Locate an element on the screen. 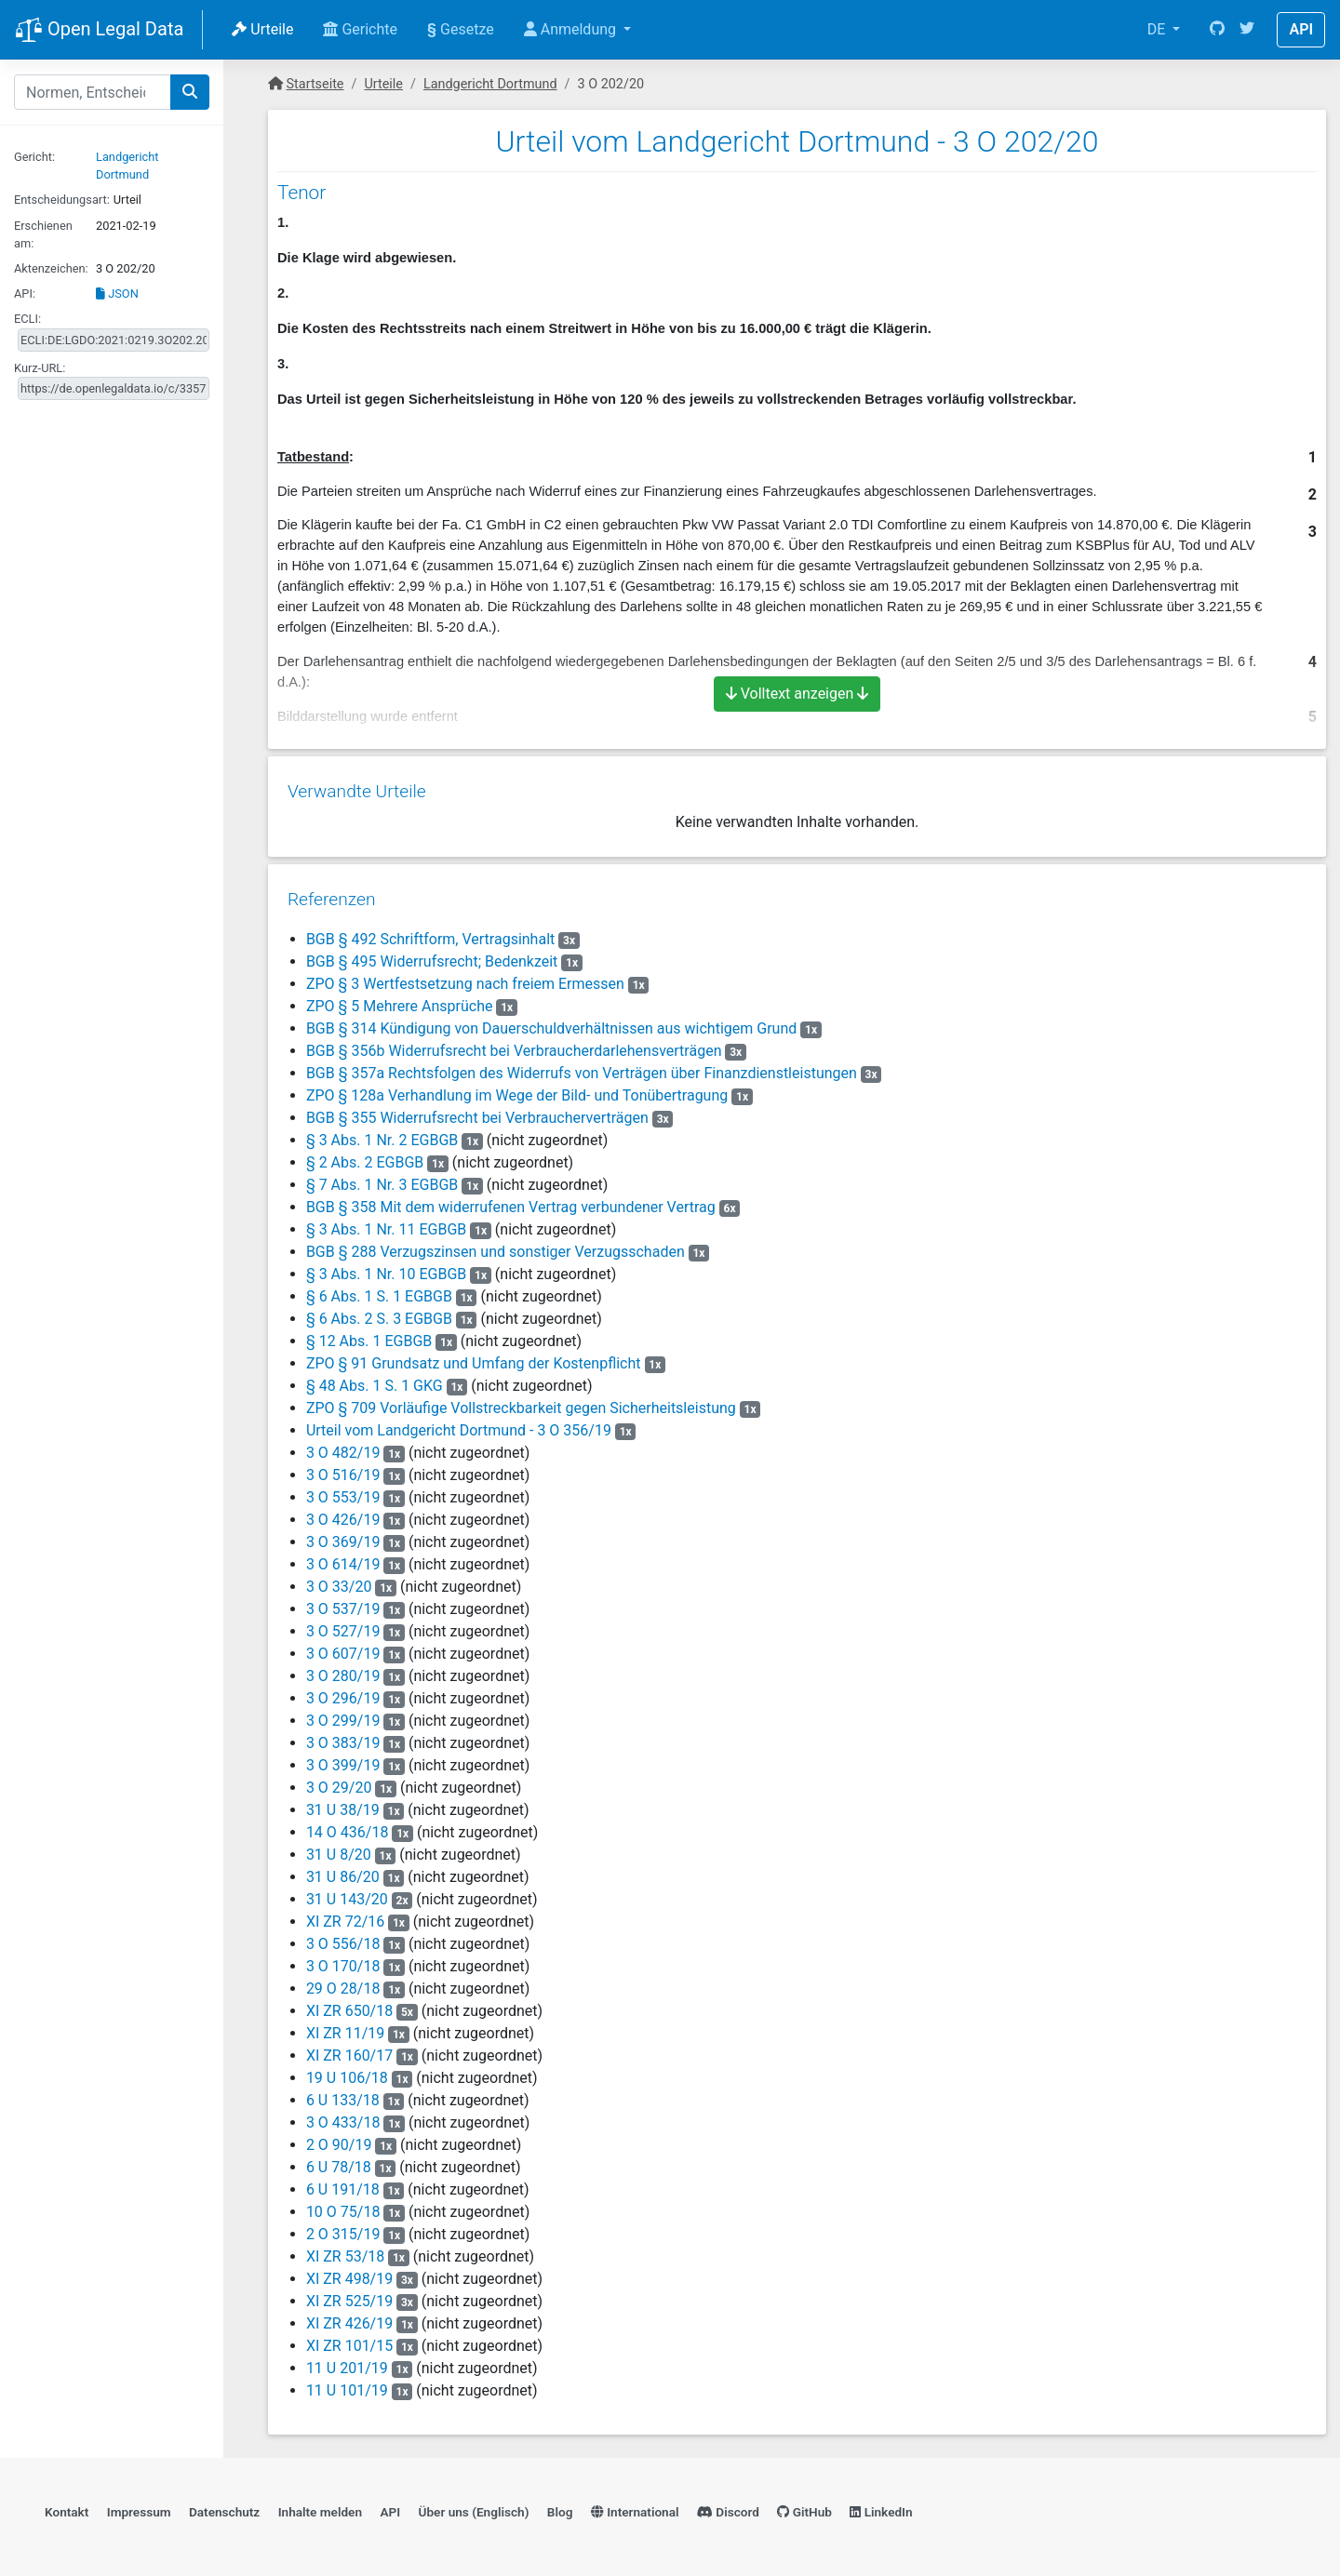 The width and height of the screenshot is (1340, 2576). Inhalte melden is located at coordinates (320, 2507).